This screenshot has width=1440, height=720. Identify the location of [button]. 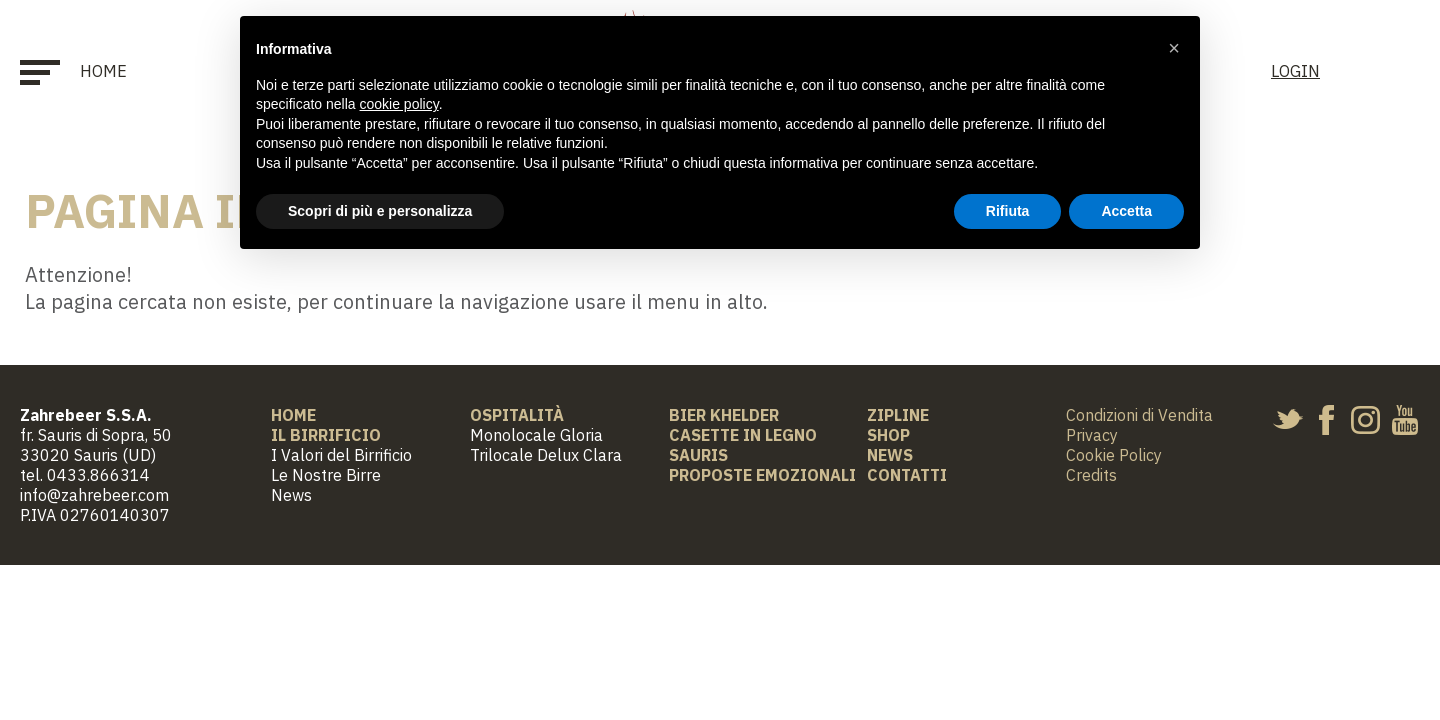
(1174, 48).